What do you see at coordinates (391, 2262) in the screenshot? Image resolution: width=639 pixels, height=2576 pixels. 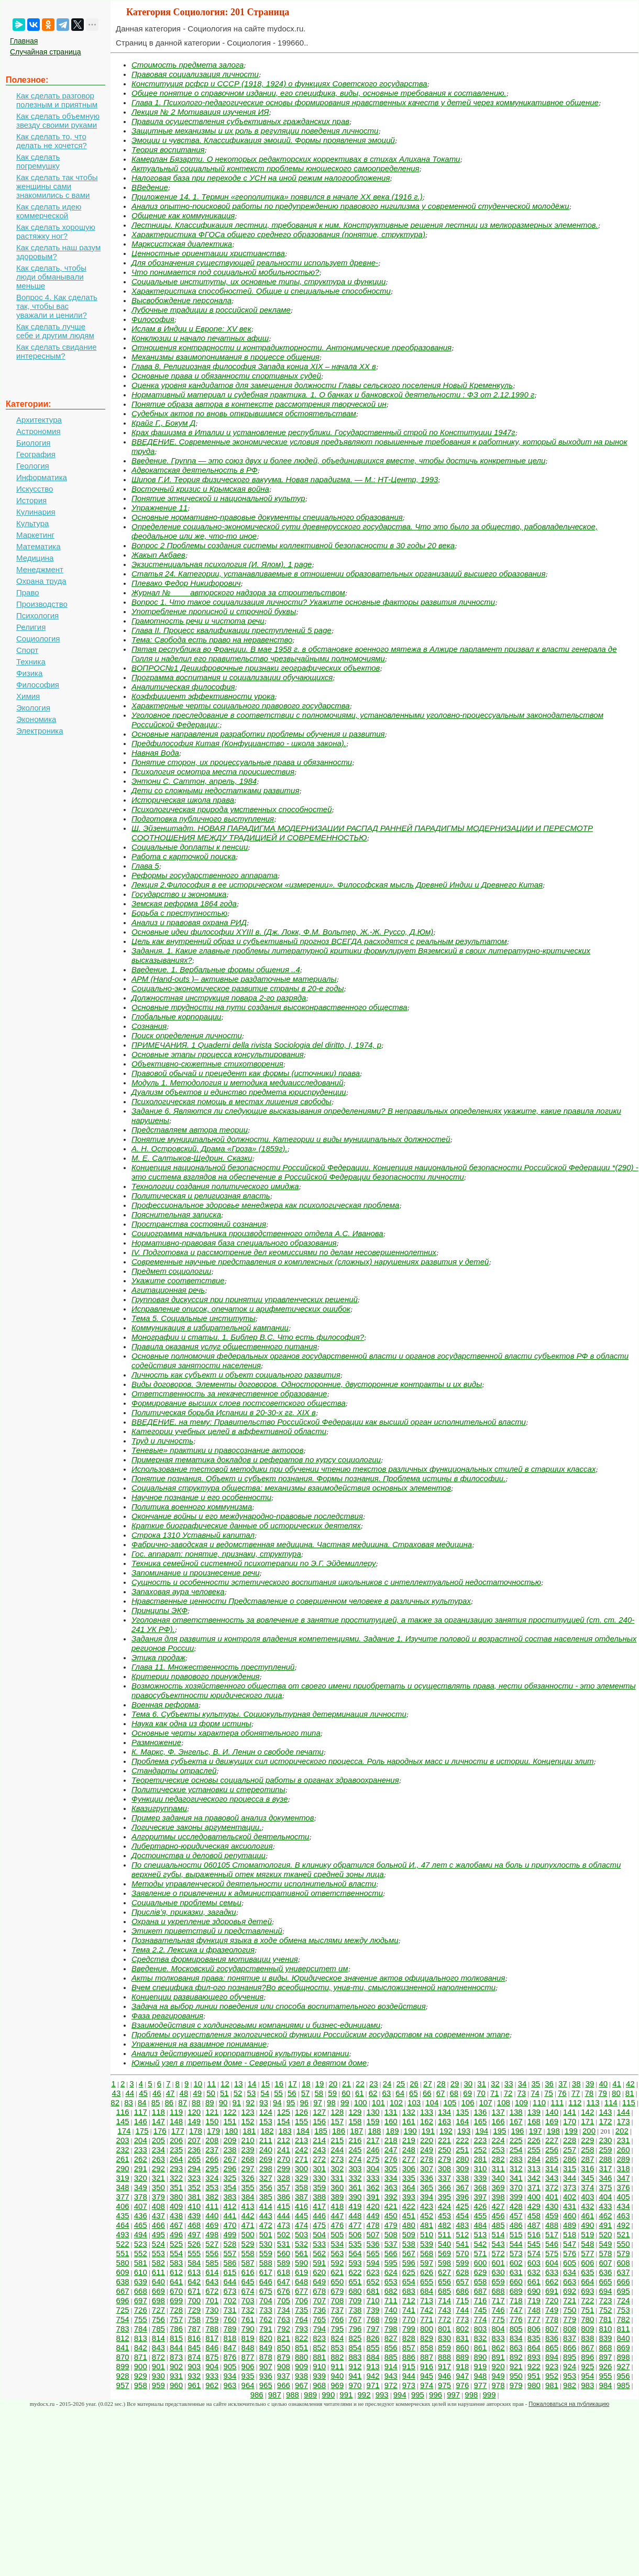 I see `595` at bounding box center [391, 2262].